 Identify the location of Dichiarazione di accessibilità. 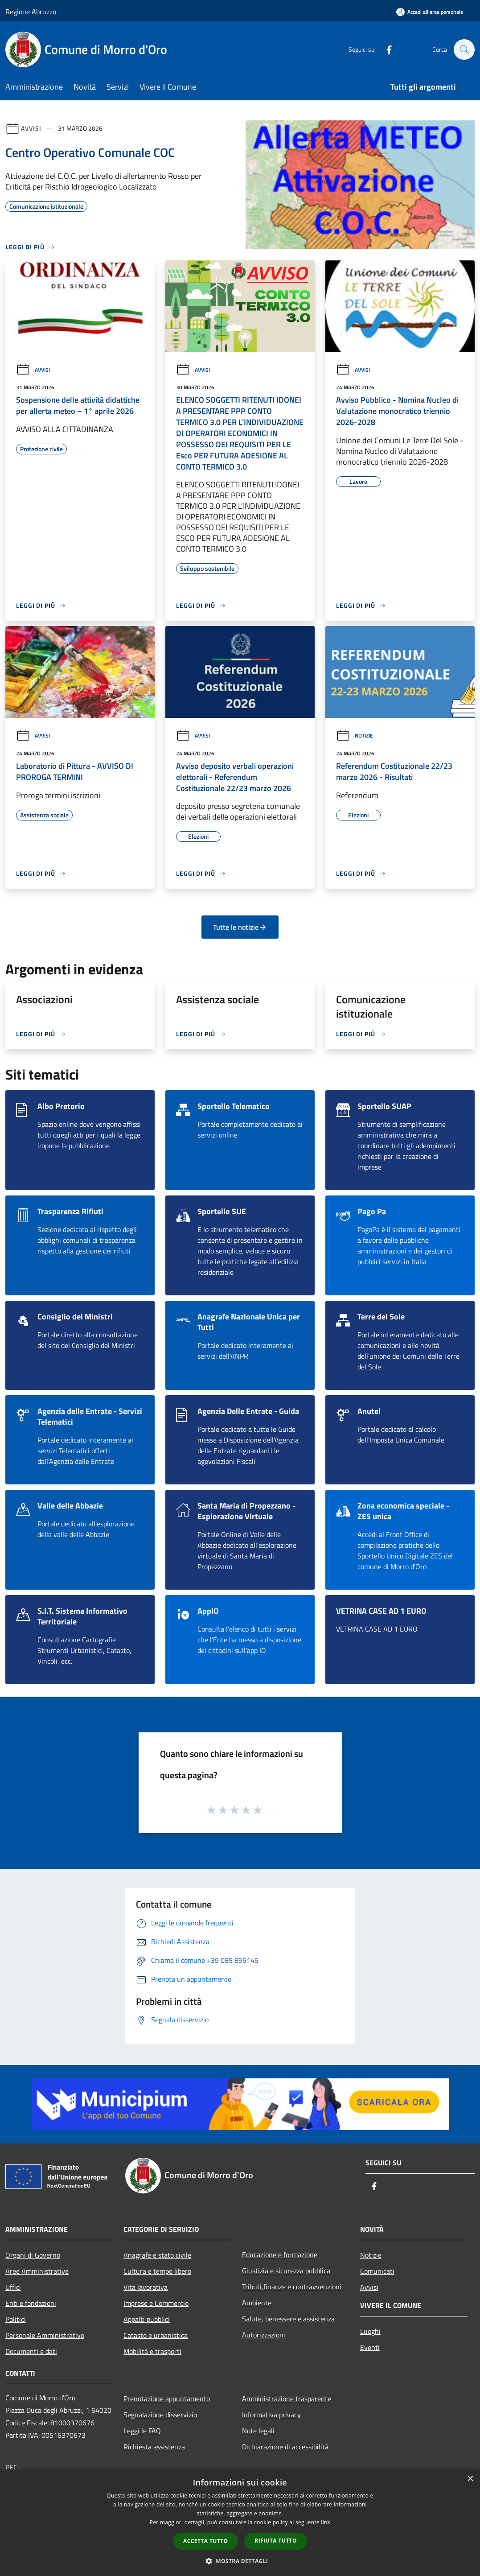
(285, 2446).